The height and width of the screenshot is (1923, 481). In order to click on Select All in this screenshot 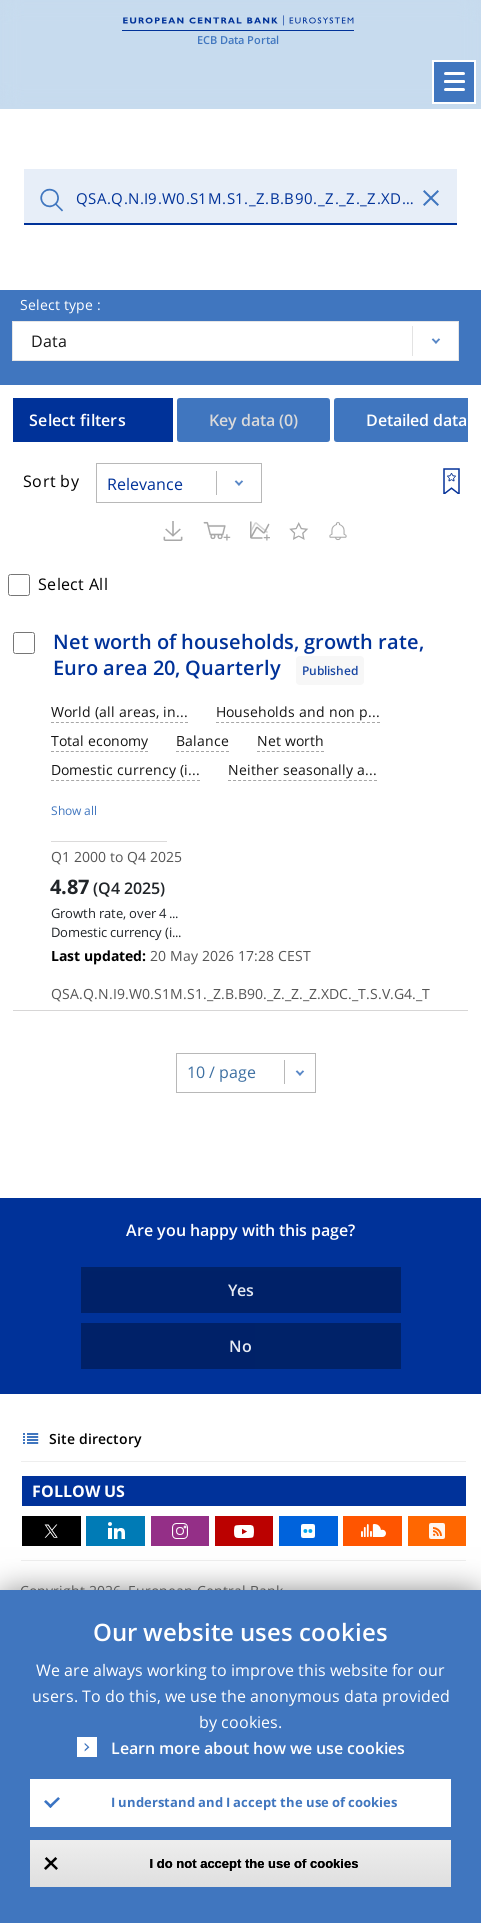, I will do `click(73, 584)`.